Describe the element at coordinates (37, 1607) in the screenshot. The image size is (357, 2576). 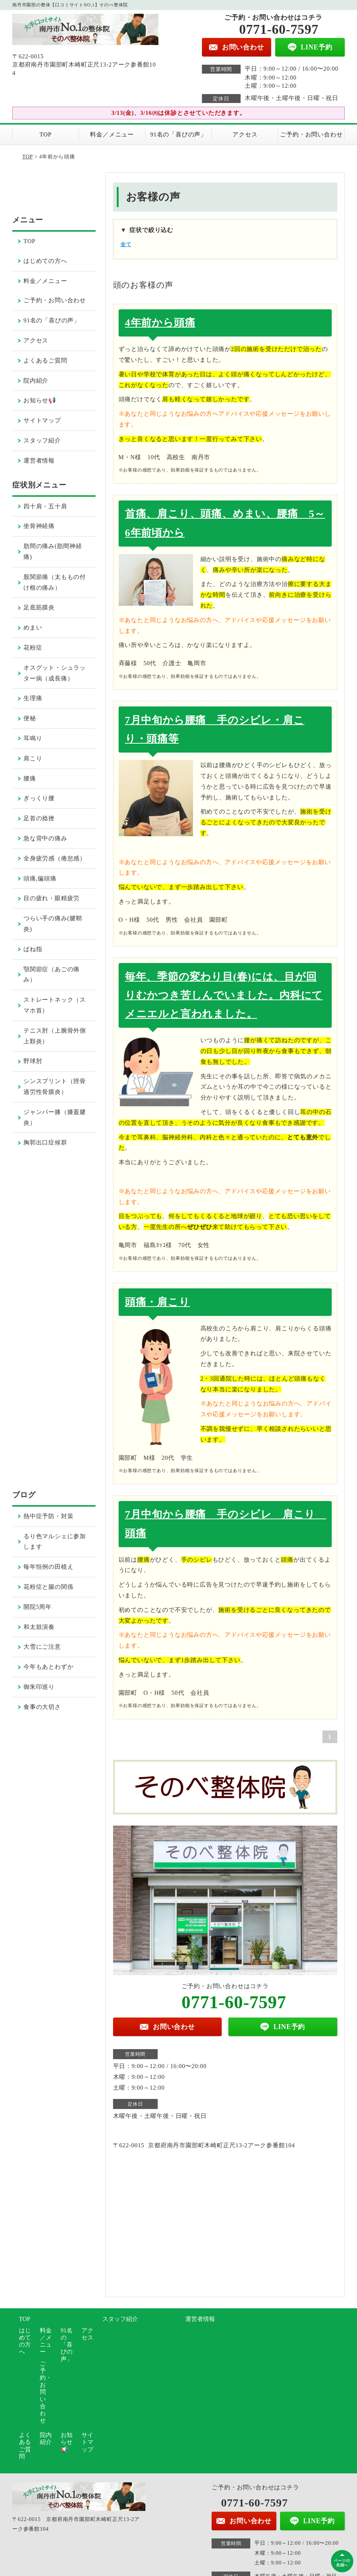
I see `開院5周年` at that location.